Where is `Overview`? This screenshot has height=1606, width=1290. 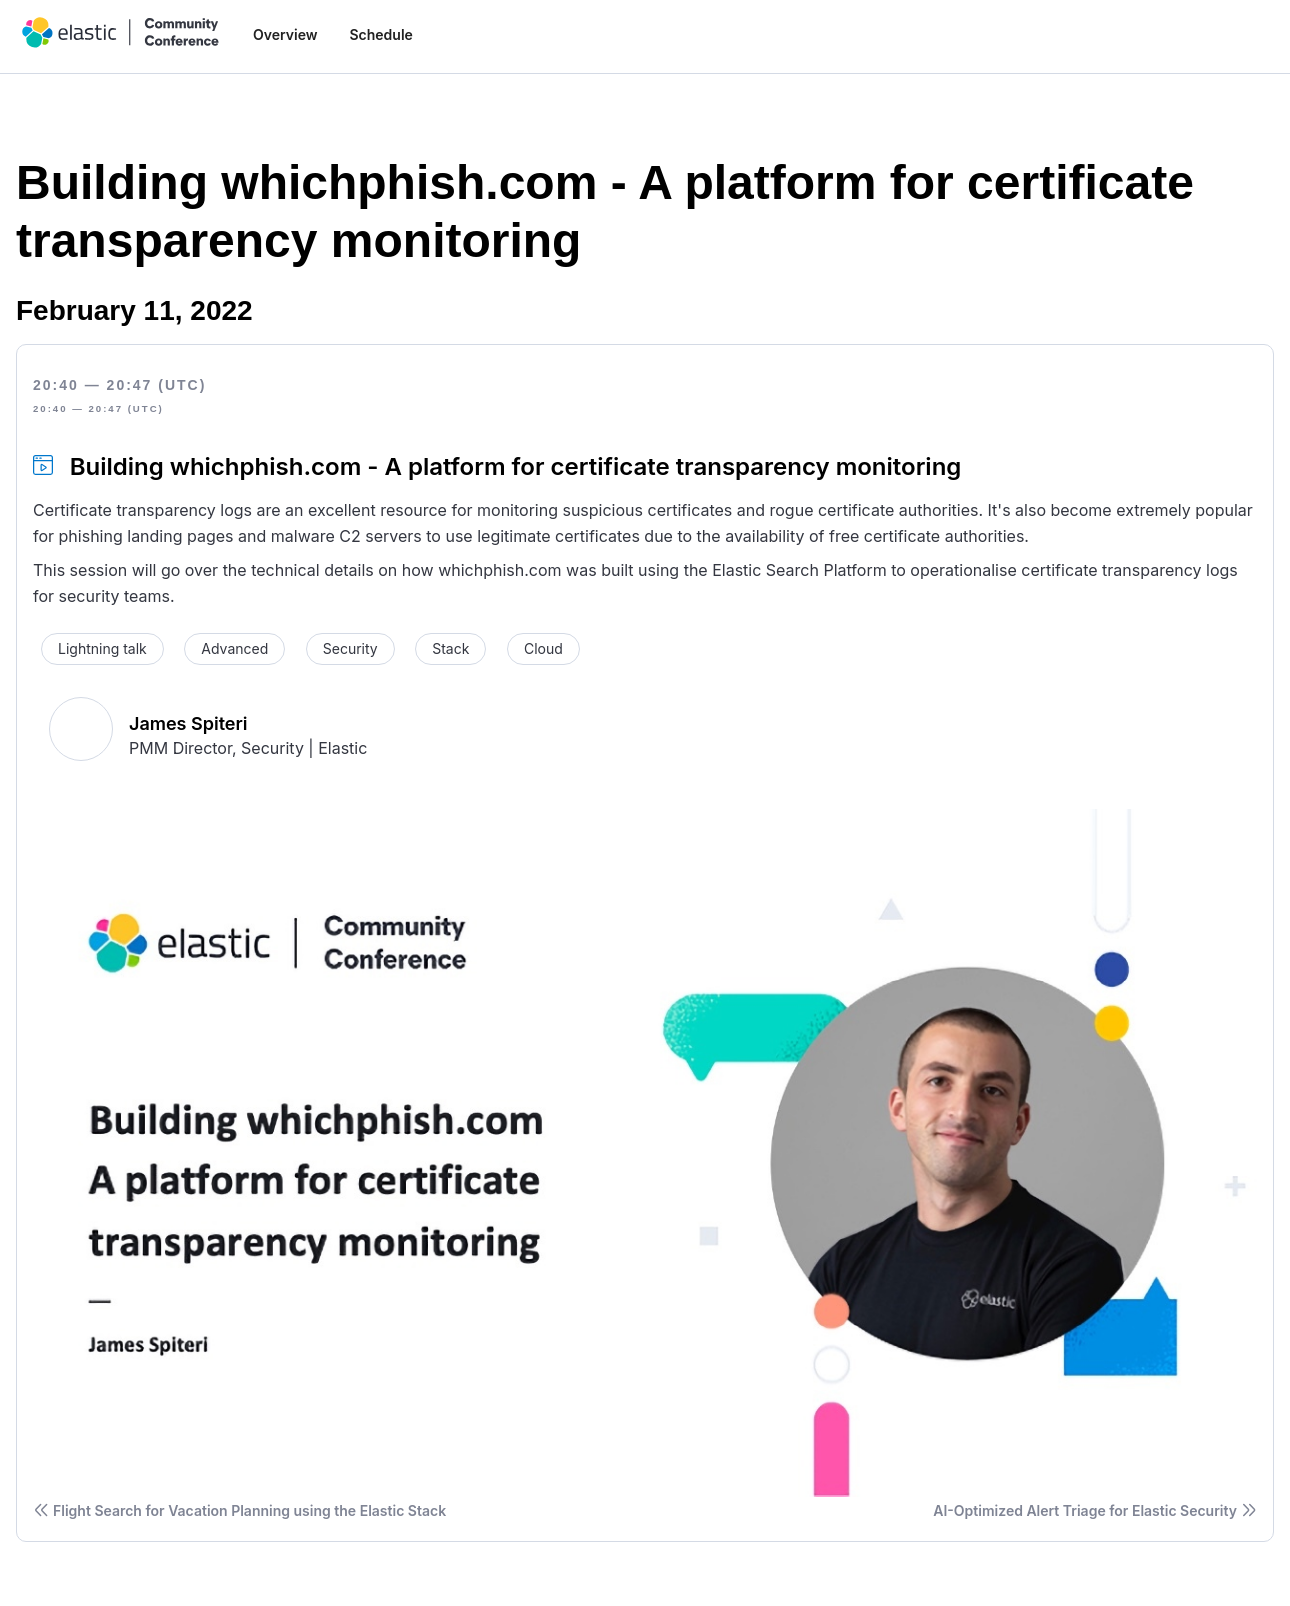 Overview is located at coordinates (285, 34).